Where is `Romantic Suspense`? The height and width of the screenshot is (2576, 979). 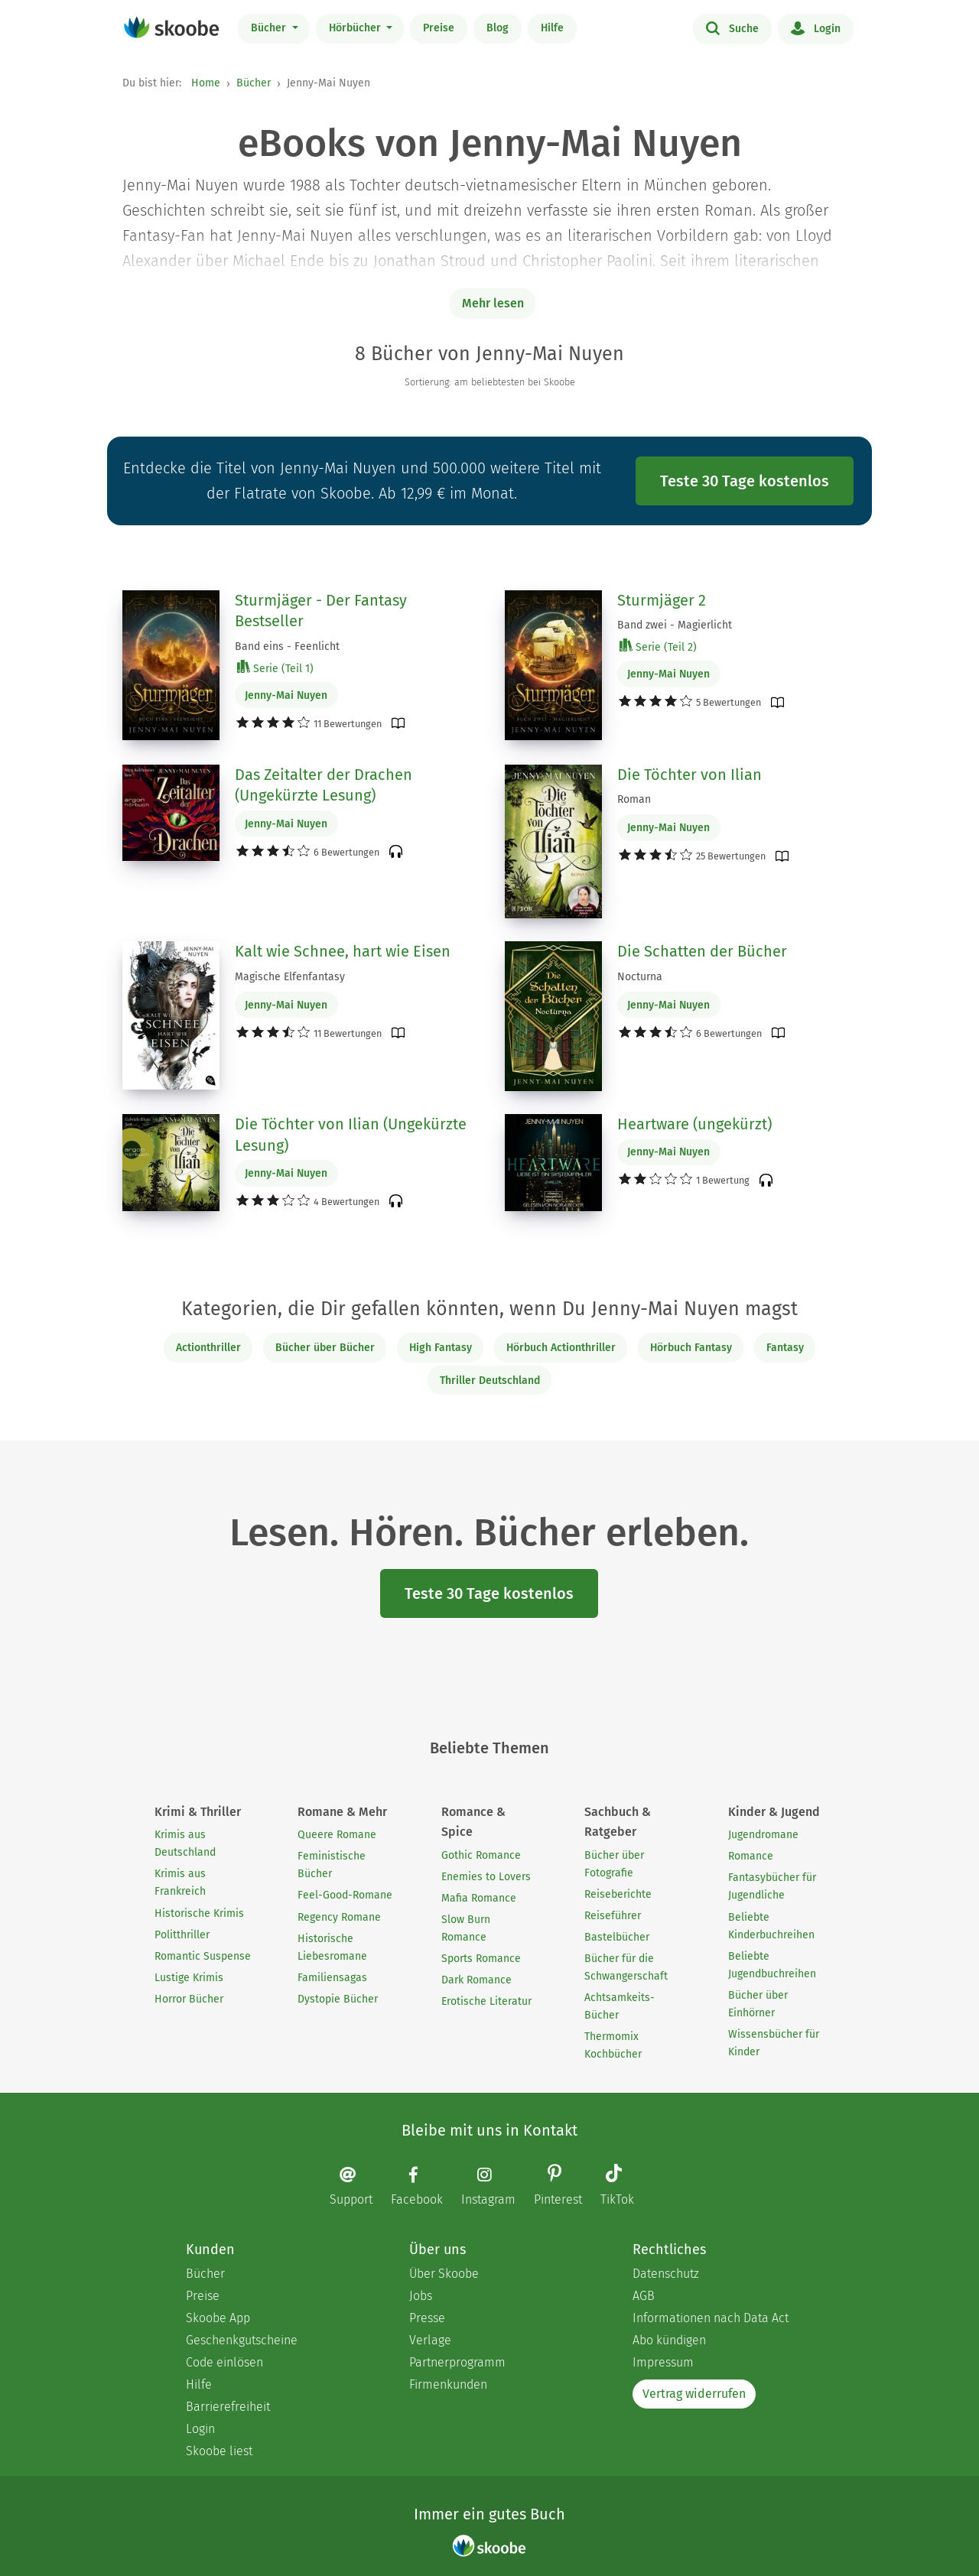 Romantic Suspense is located at coordinates (202, 1956).